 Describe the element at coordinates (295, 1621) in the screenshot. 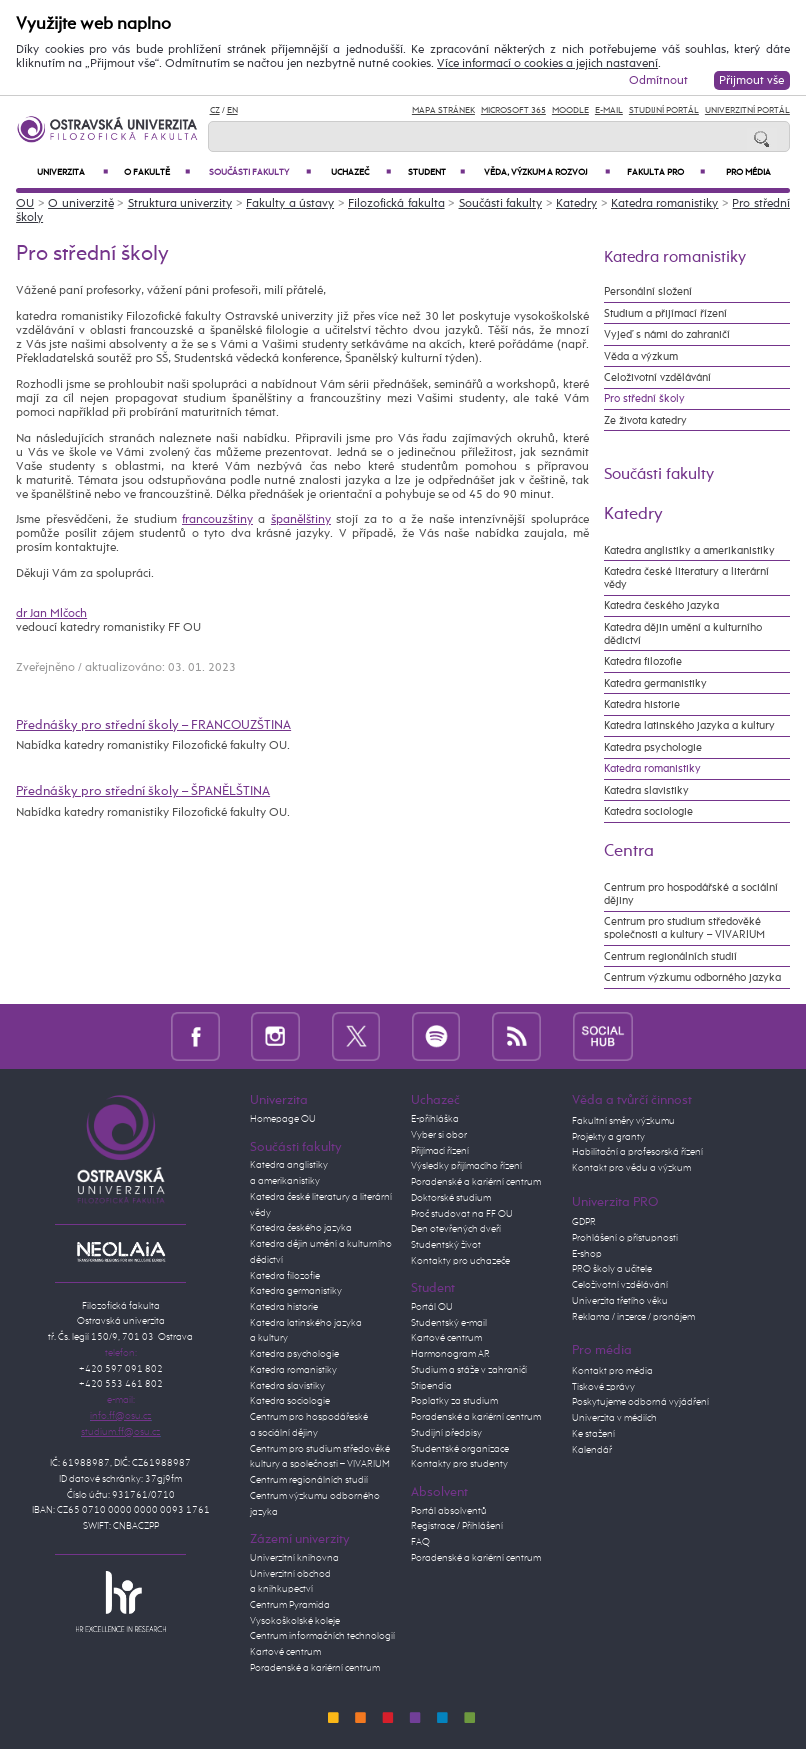

I see `Vysokoškolské koleje` at that location.